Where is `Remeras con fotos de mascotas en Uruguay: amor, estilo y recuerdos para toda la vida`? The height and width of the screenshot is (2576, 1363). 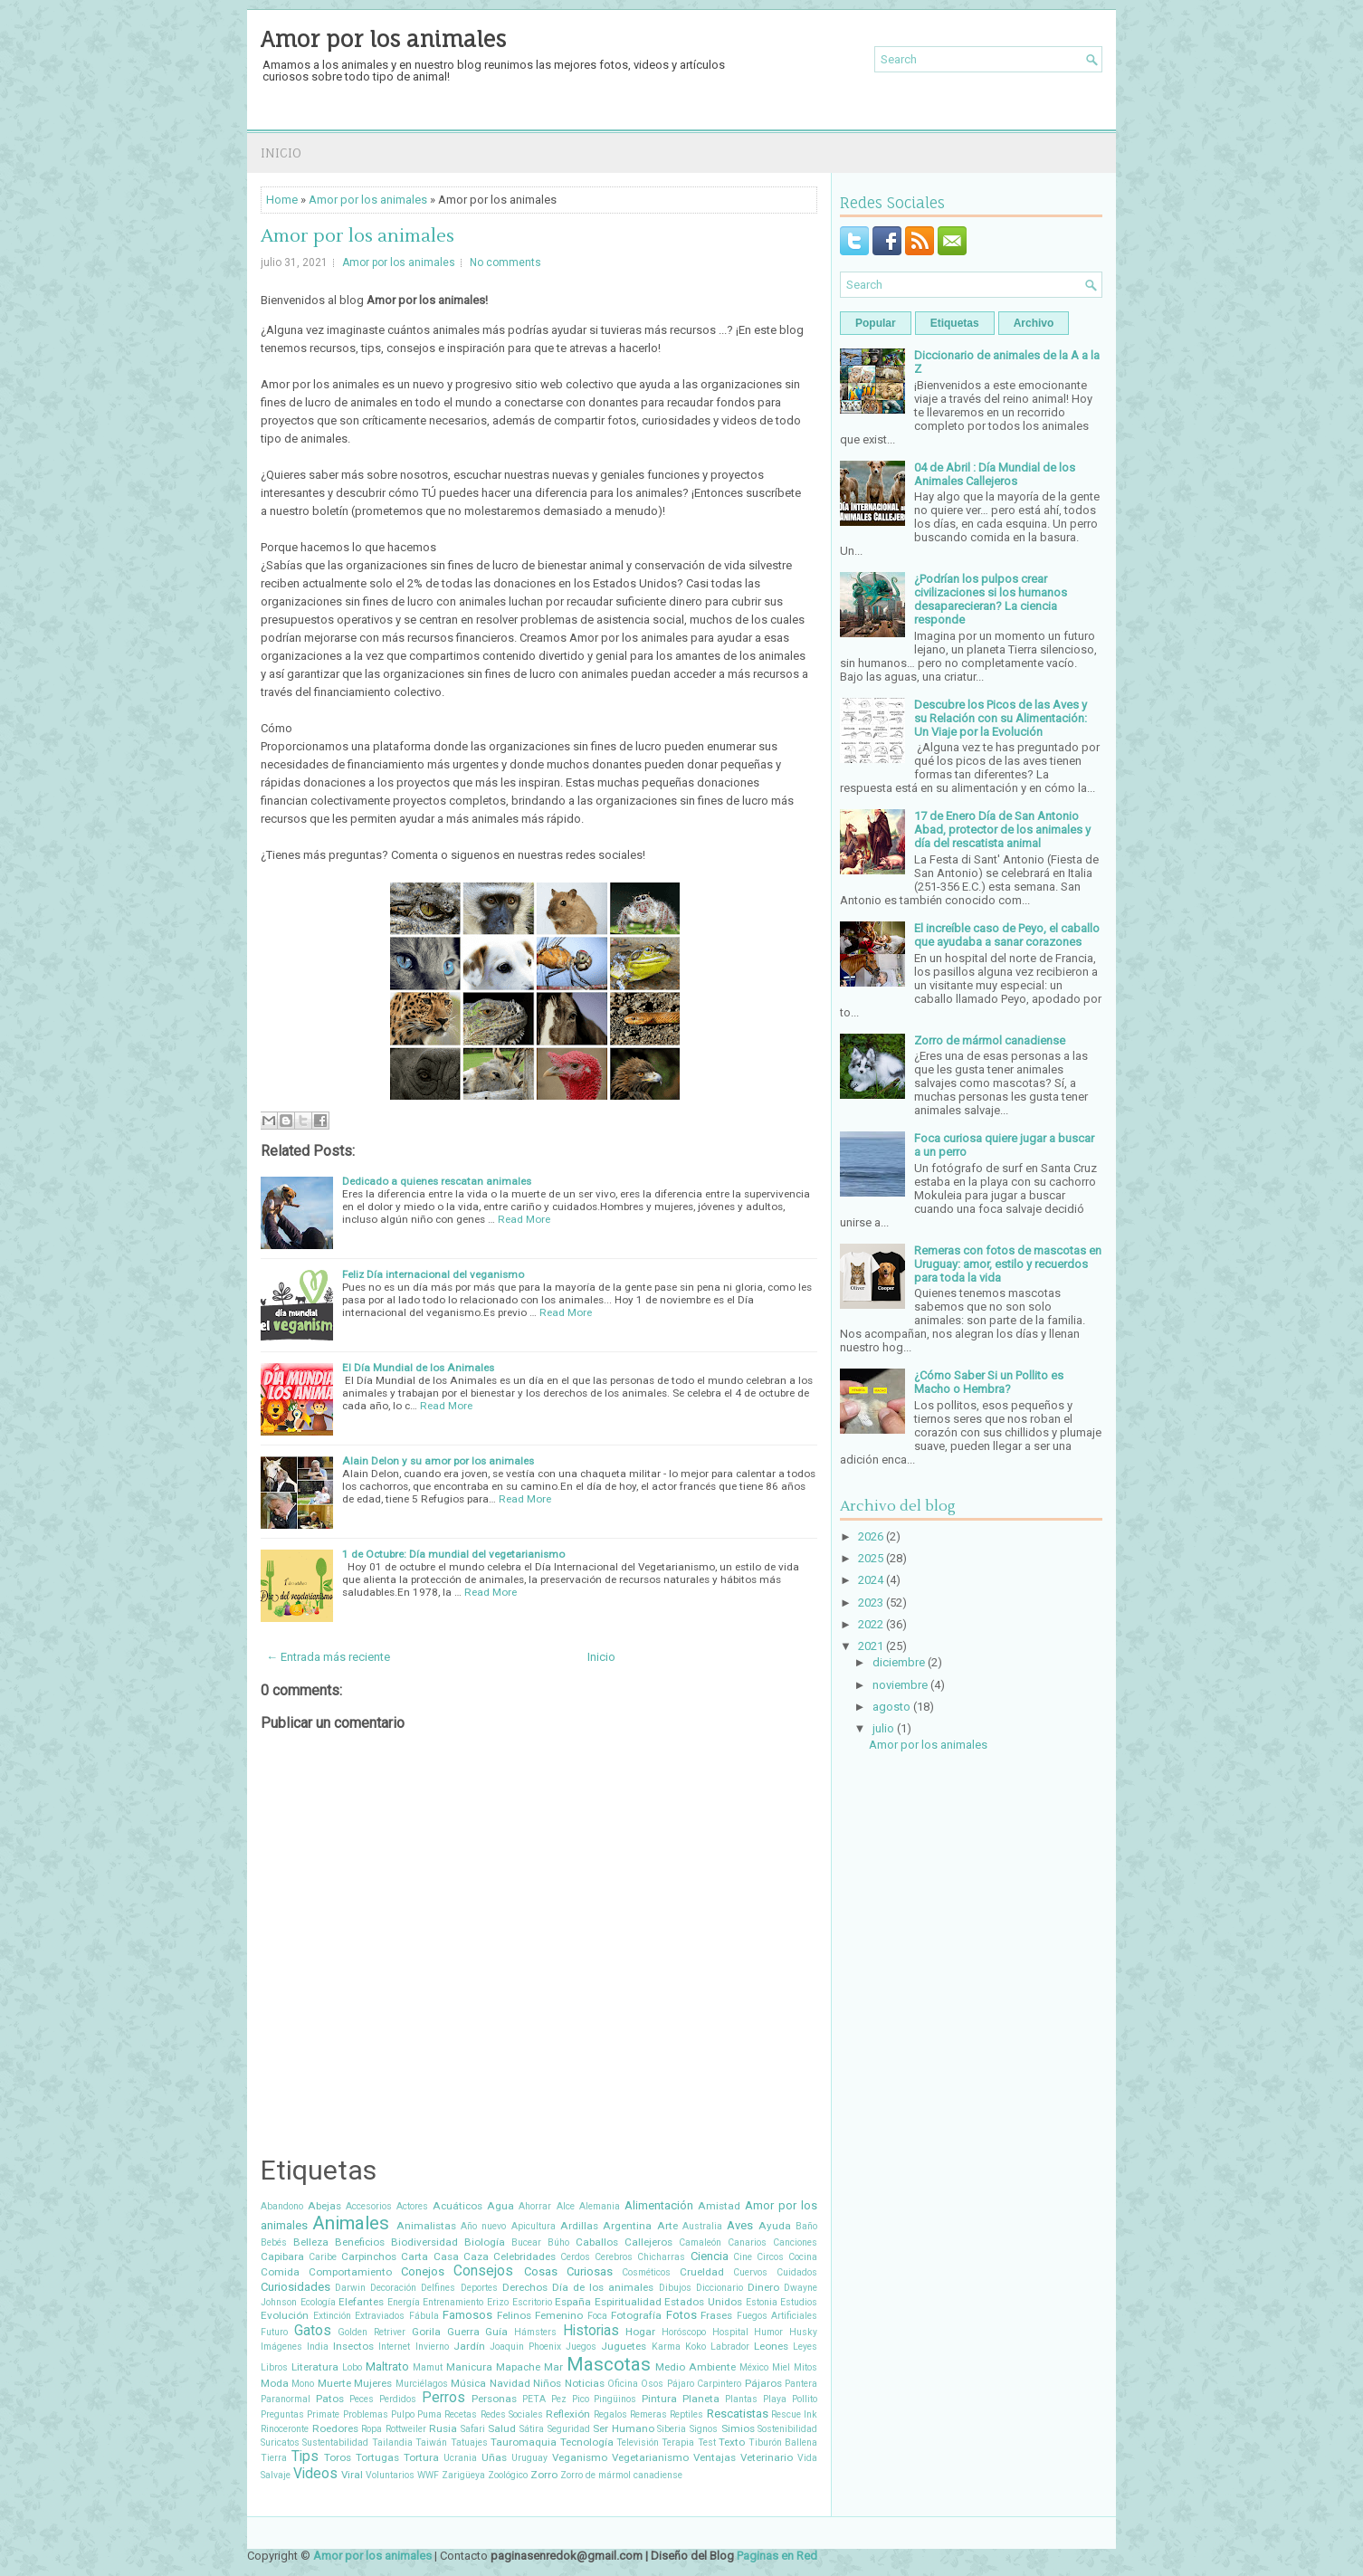 Remeras con fotos de mascotas en Uruguay: amor, estilo y recuerdos para toda la vida is located at coordinates (1007, 1264).